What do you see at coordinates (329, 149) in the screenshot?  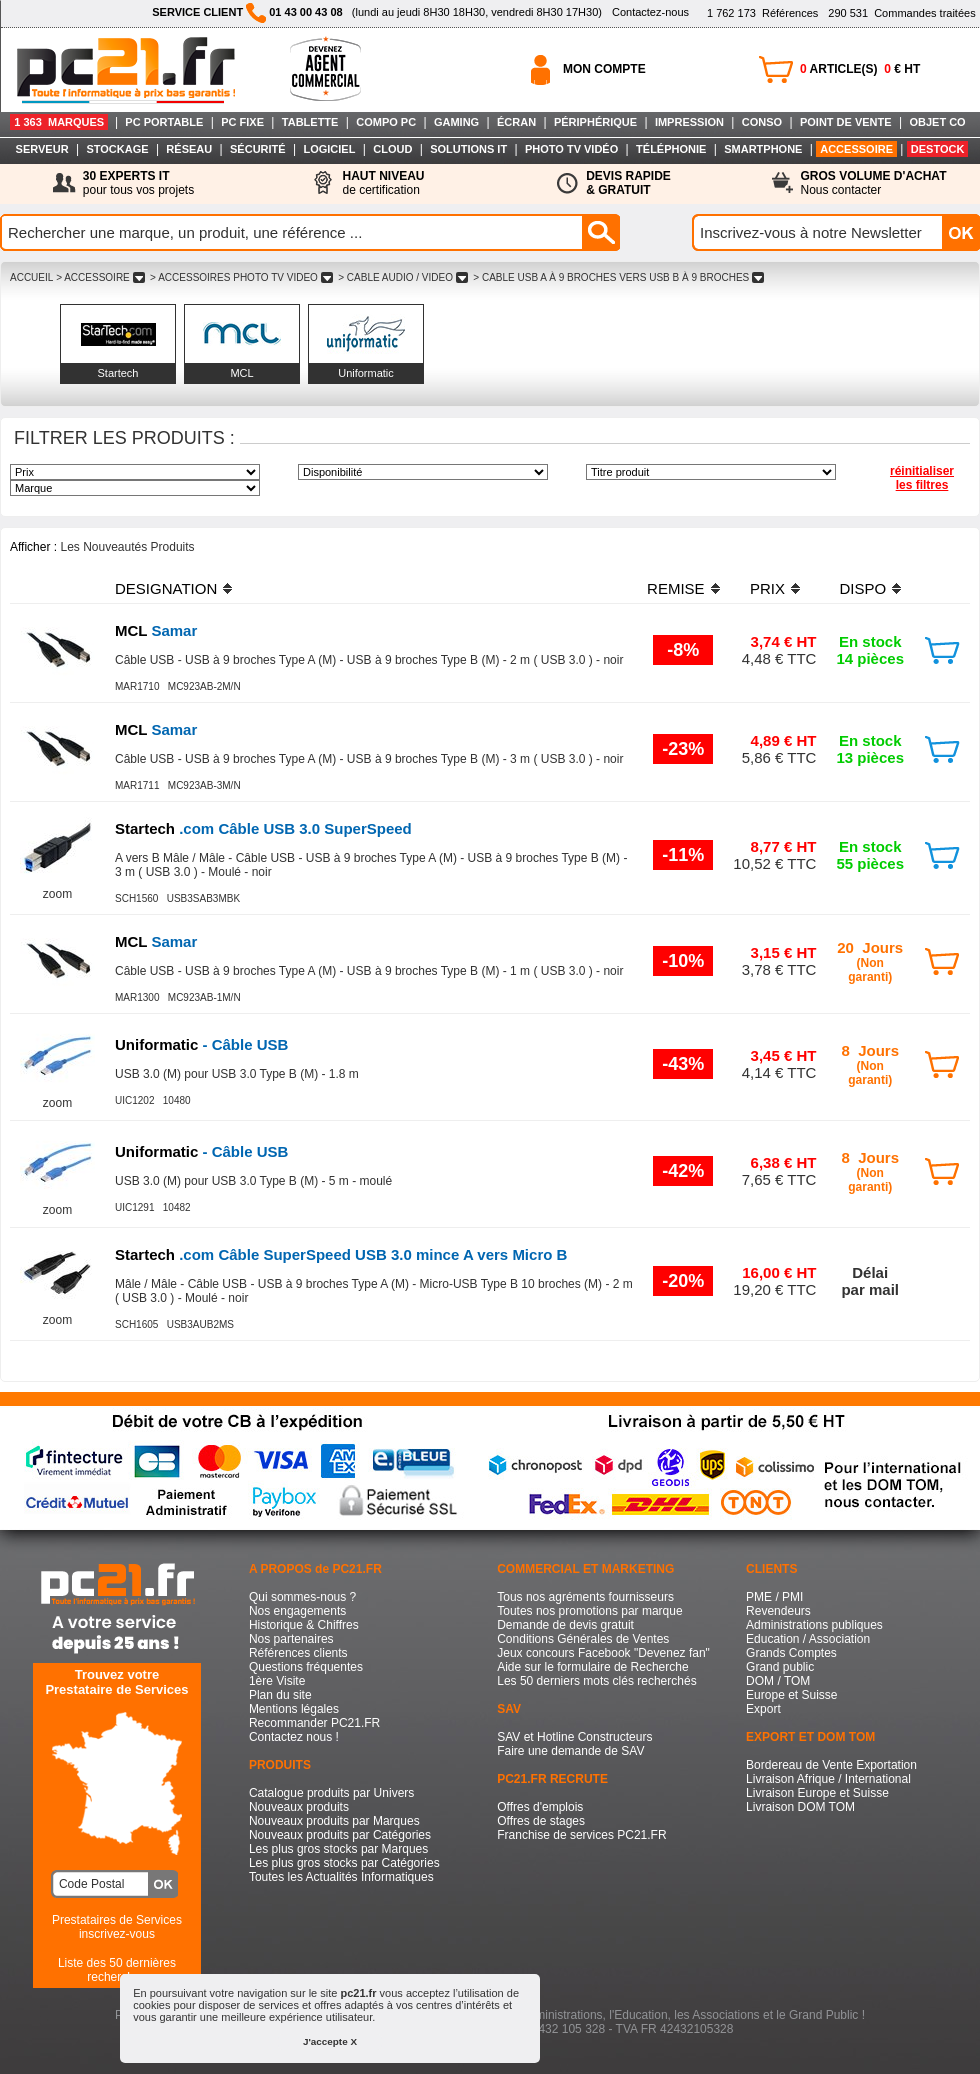 I see `LOGICIEL` at bounding box center [329, 149].